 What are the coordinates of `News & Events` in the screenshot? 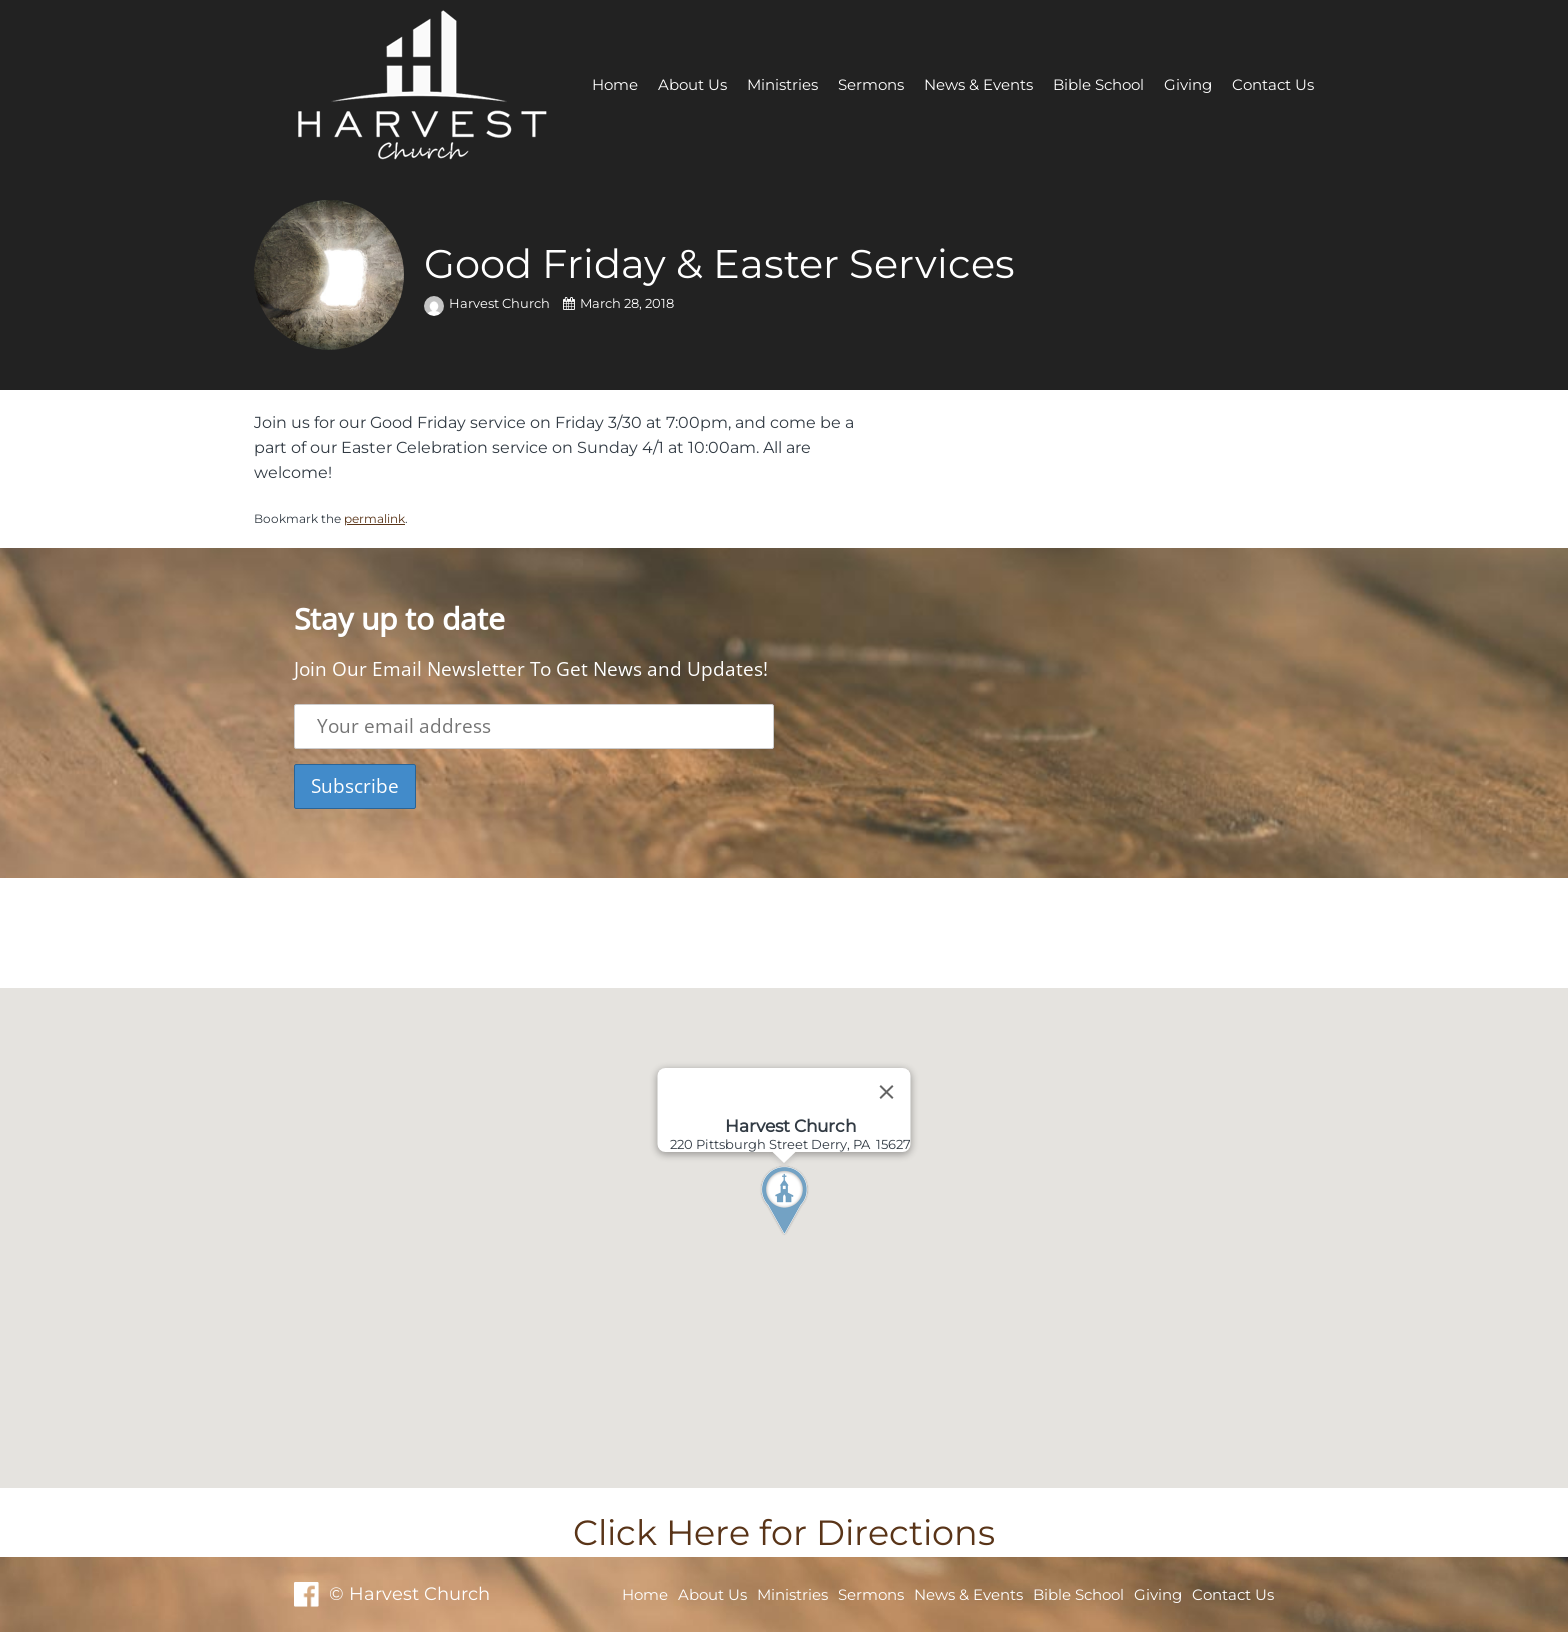 It's located at (978, 84).